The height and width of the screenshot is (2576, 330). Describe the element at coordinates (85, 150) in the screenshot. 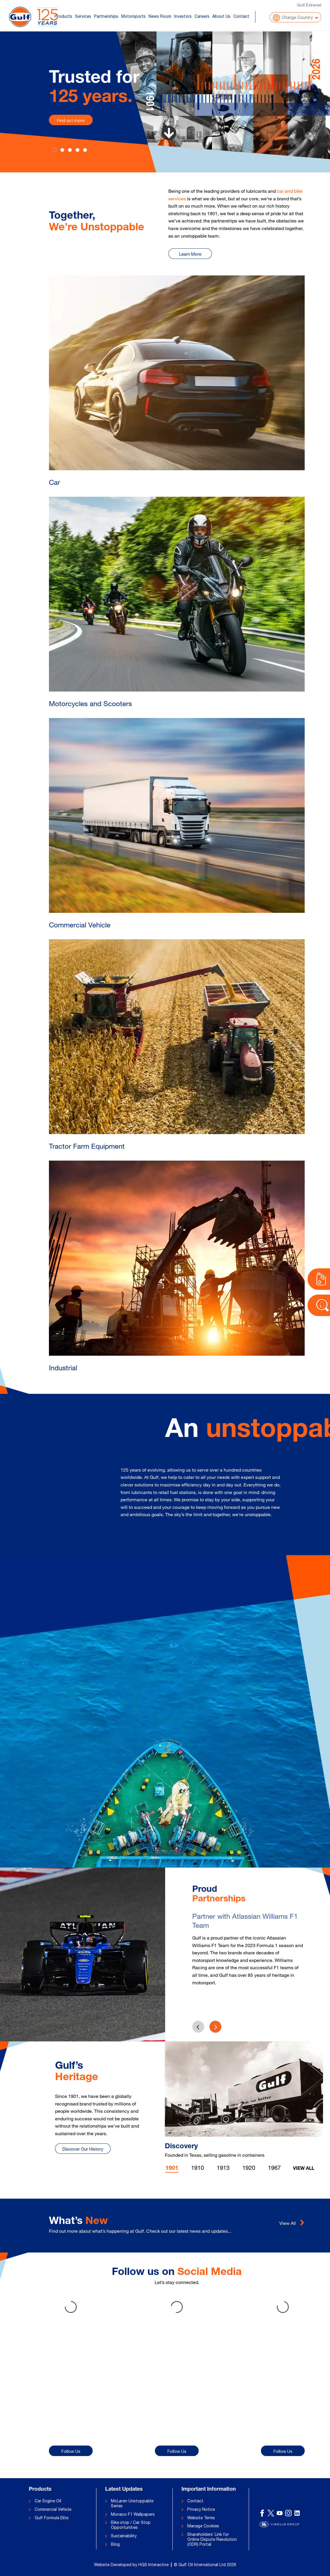

I see `[Slide 4]` at that location.